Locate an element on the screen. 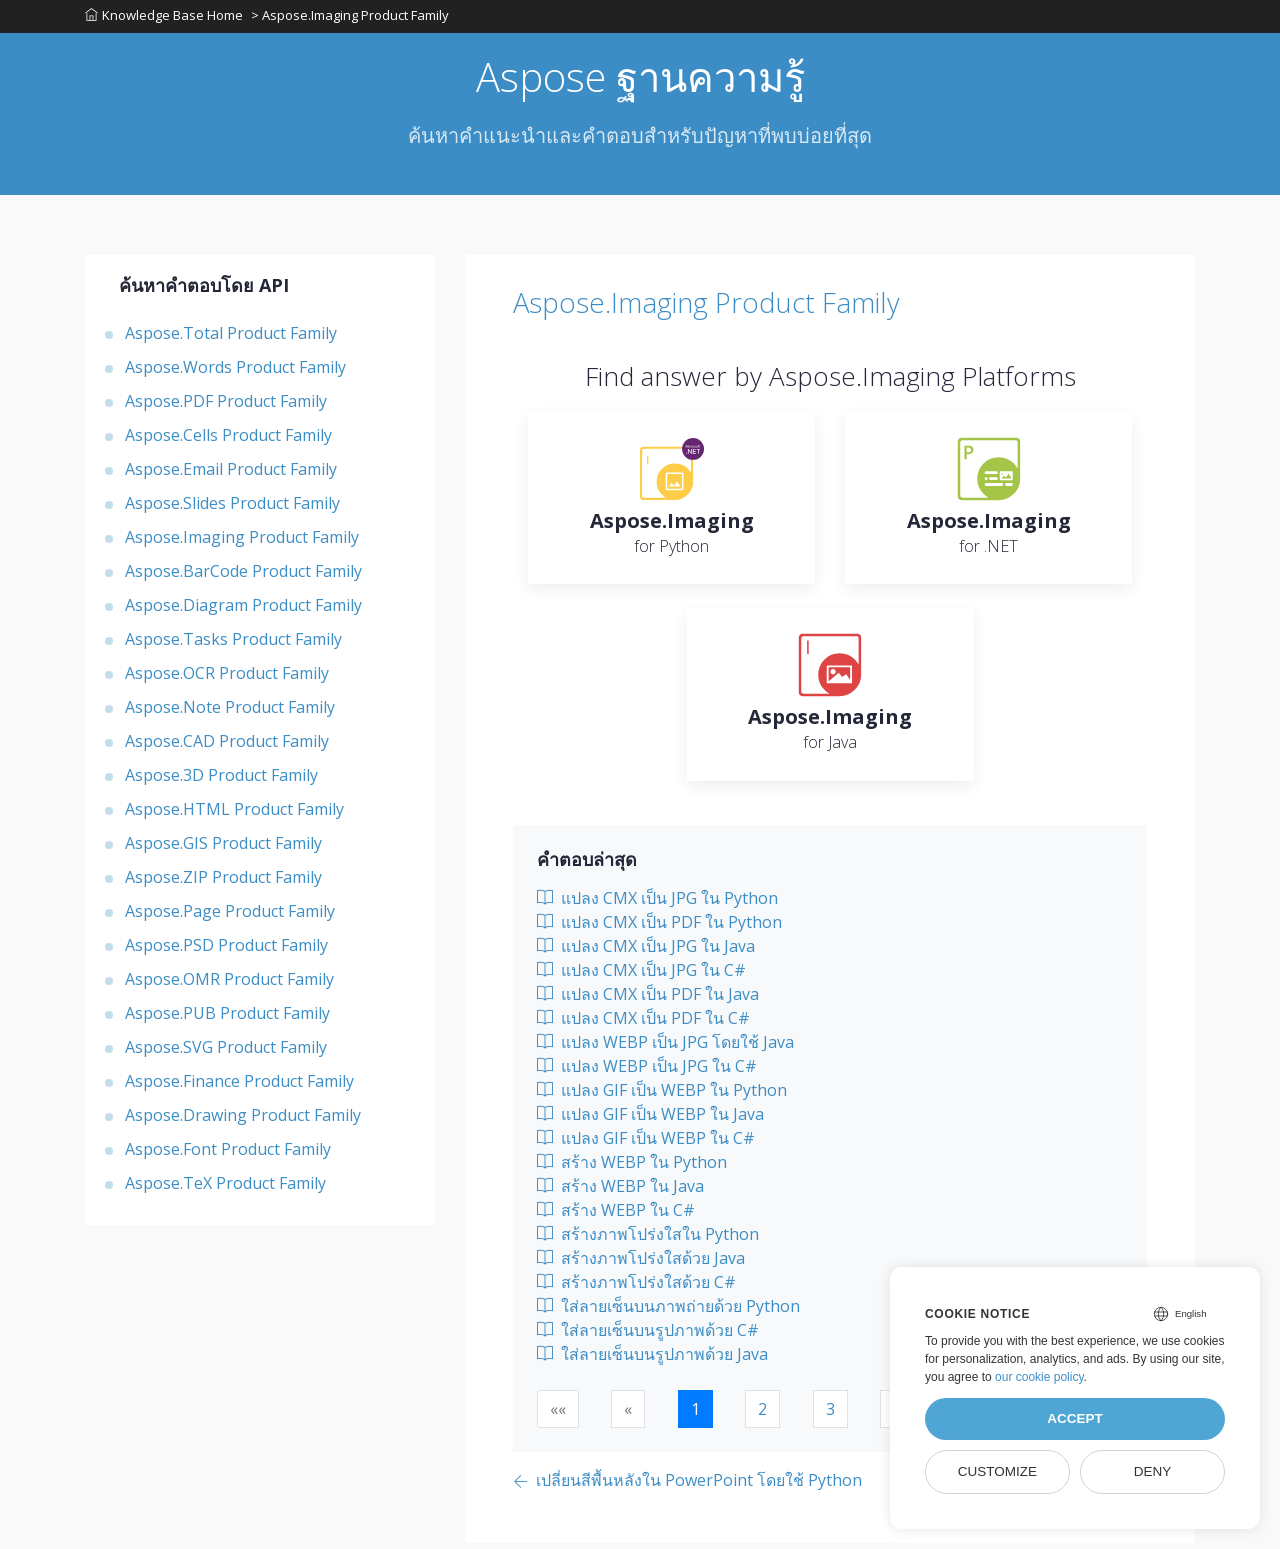 The width and height of the screenshot is (1280, 1549). Knowledge Base Home is located at coordinates (164, 19).